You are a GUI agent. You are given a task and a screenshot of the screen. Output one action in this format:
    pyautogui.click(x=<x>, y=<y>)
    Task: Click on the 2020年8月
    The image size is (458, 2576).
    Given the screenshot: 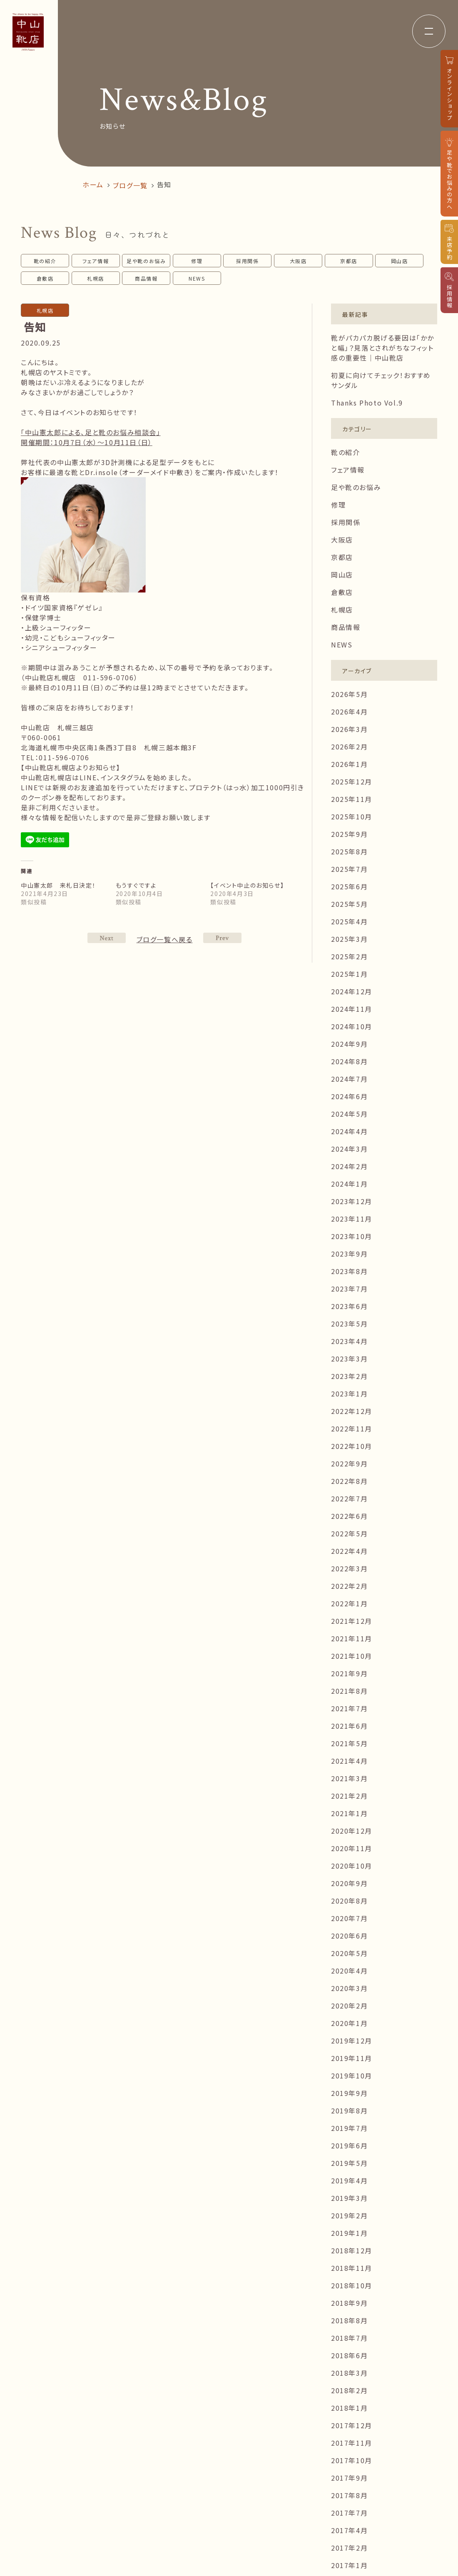 What is the action you would take?
    pyautogui.click(x=349, y=1901)
    